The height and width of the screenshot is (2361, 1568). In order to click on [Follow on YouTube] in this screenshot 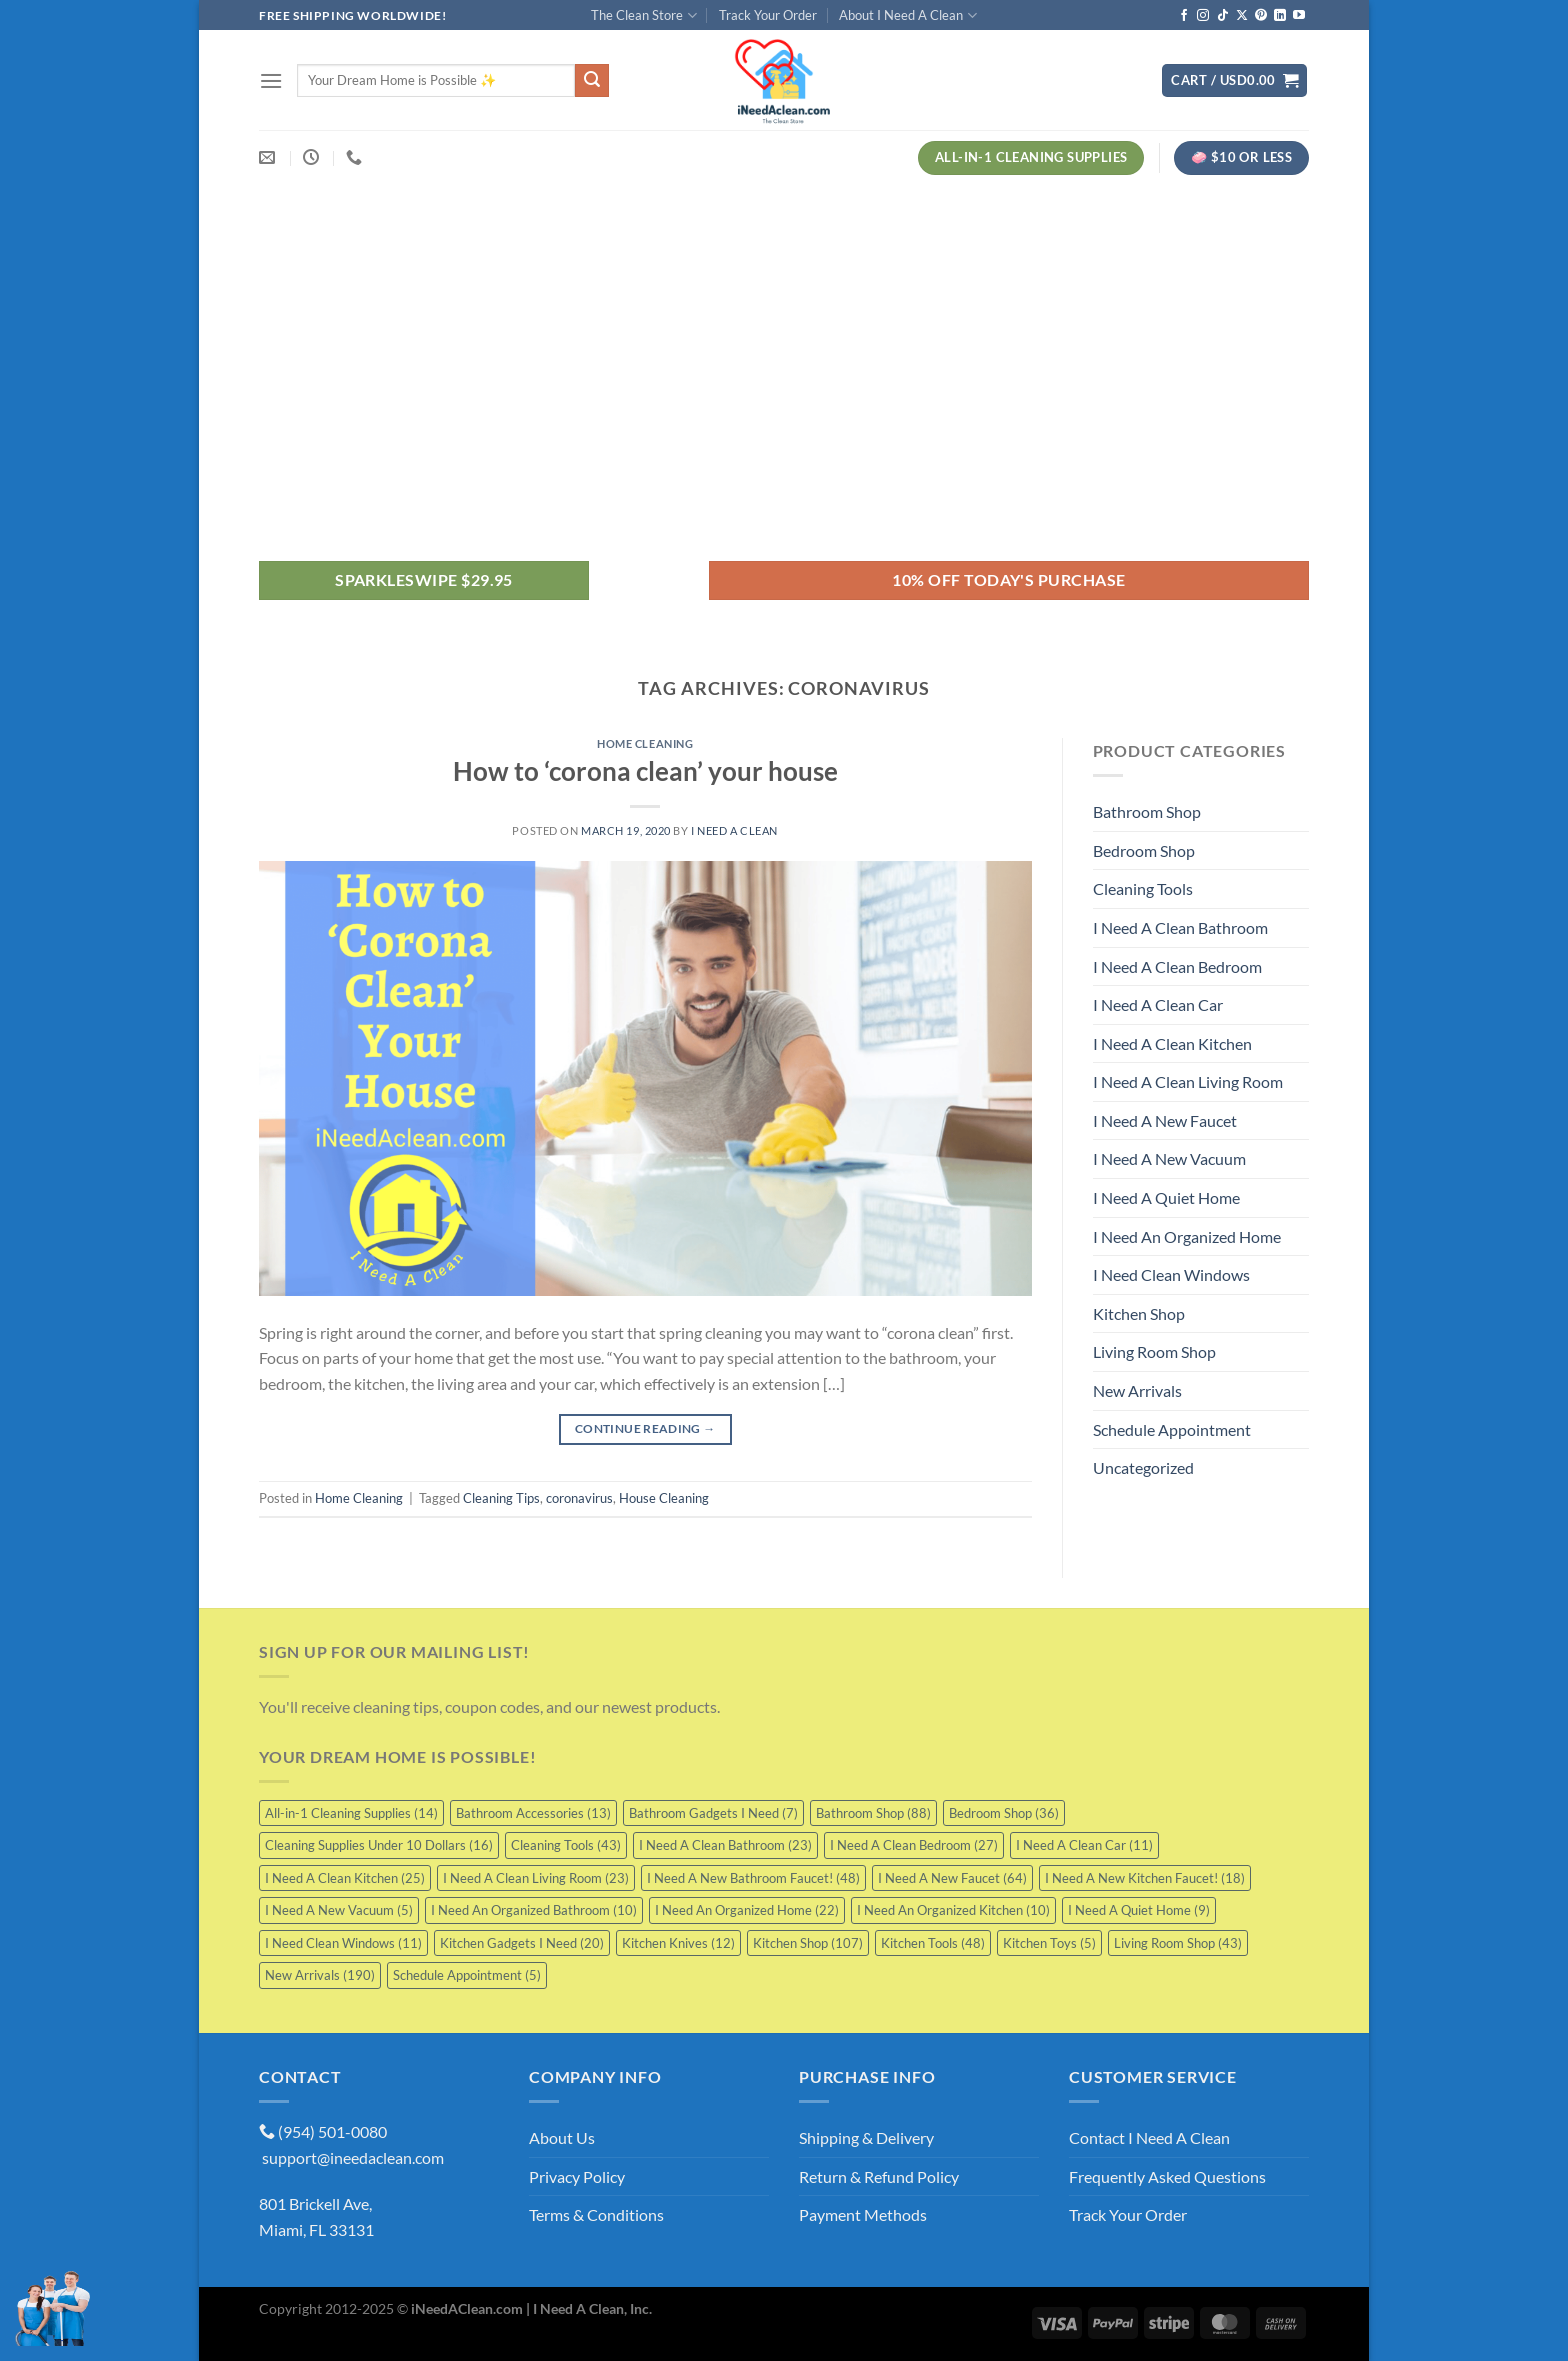, I will do `click(1299, 16)`.